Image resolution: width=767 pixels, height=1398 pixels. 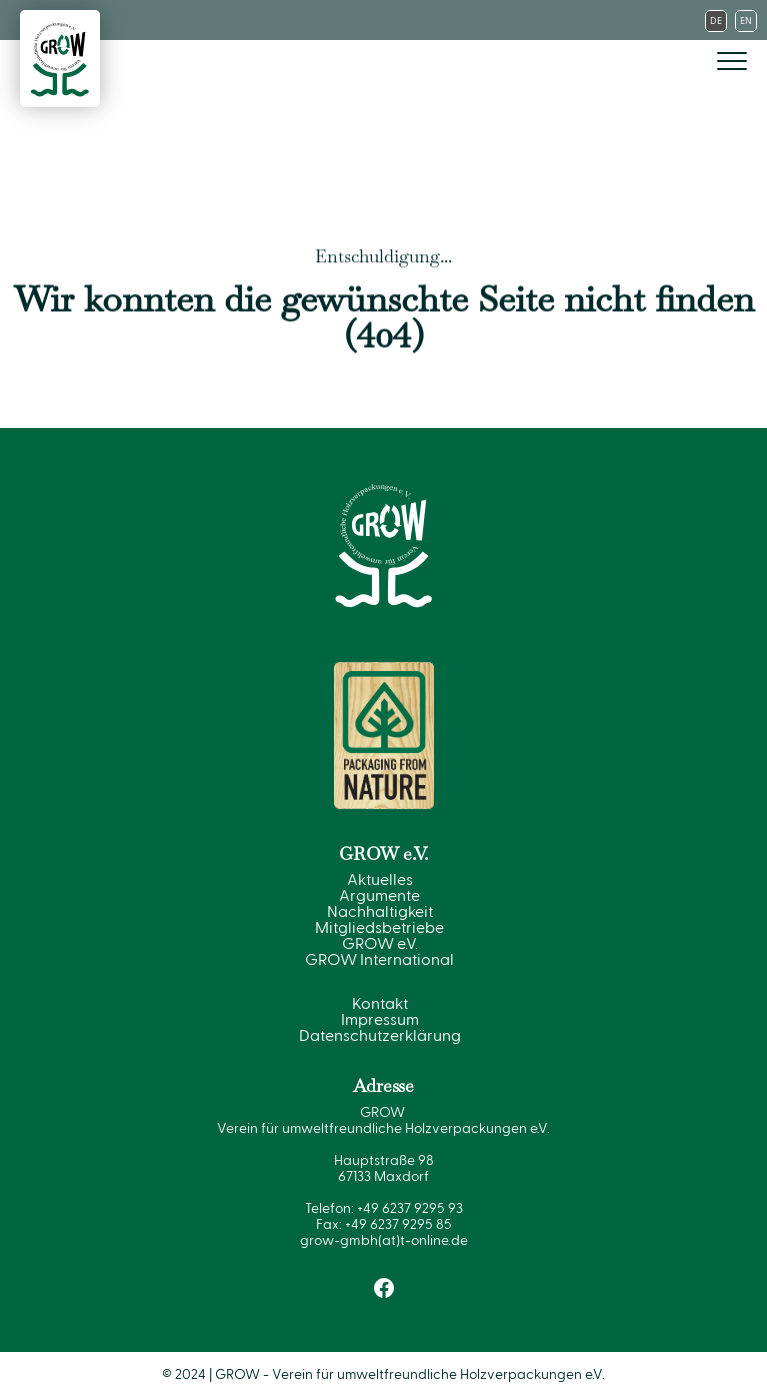 What do you see at coordinates (384, 1241) in the screenshot?
I see `grow-gmbh(at)t-online.de` at bounding box center [384, 1241].